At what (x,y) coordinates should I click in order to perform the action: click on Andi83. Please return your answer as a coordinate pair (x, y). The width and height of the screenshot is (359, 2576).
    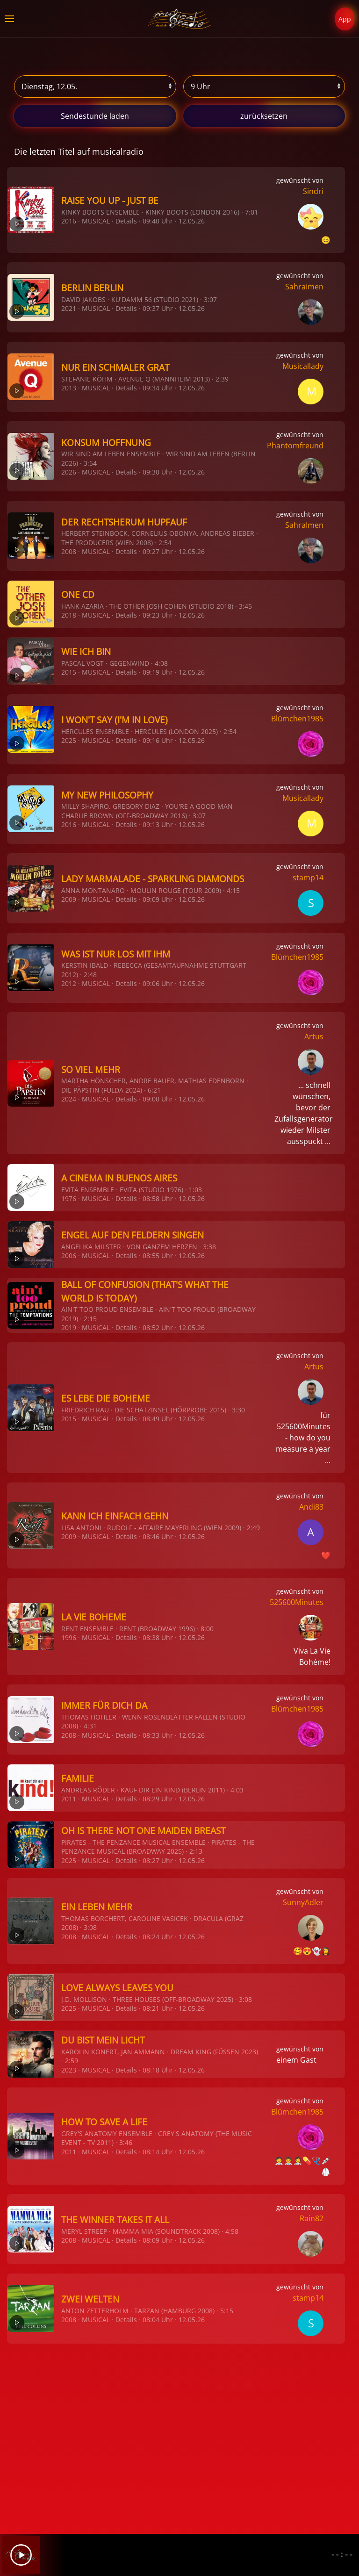
    Looking at the image, I should click on (311, 1507).